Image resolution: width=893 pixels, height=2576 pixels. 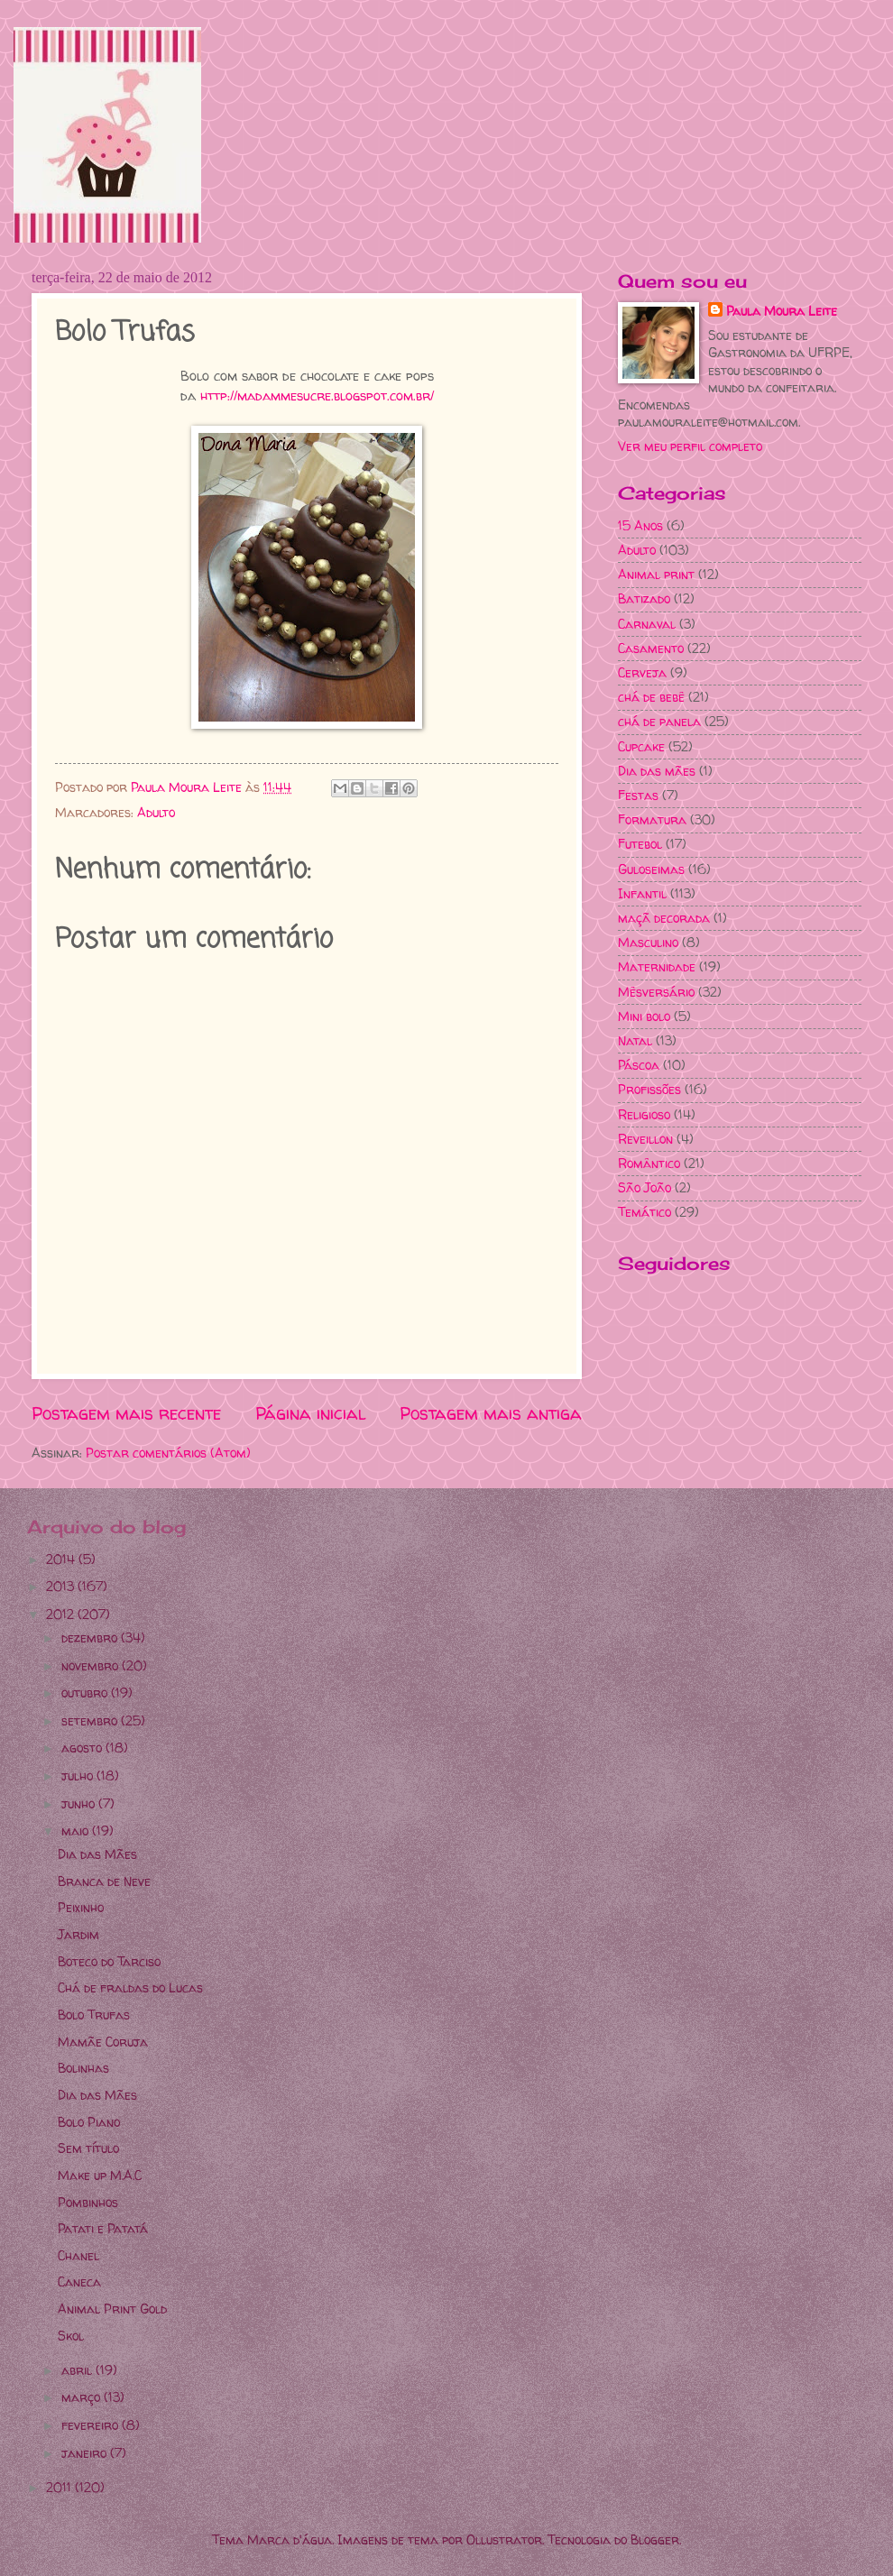 I want to click on Make up M.A.C, so click(x=100, y=2175).